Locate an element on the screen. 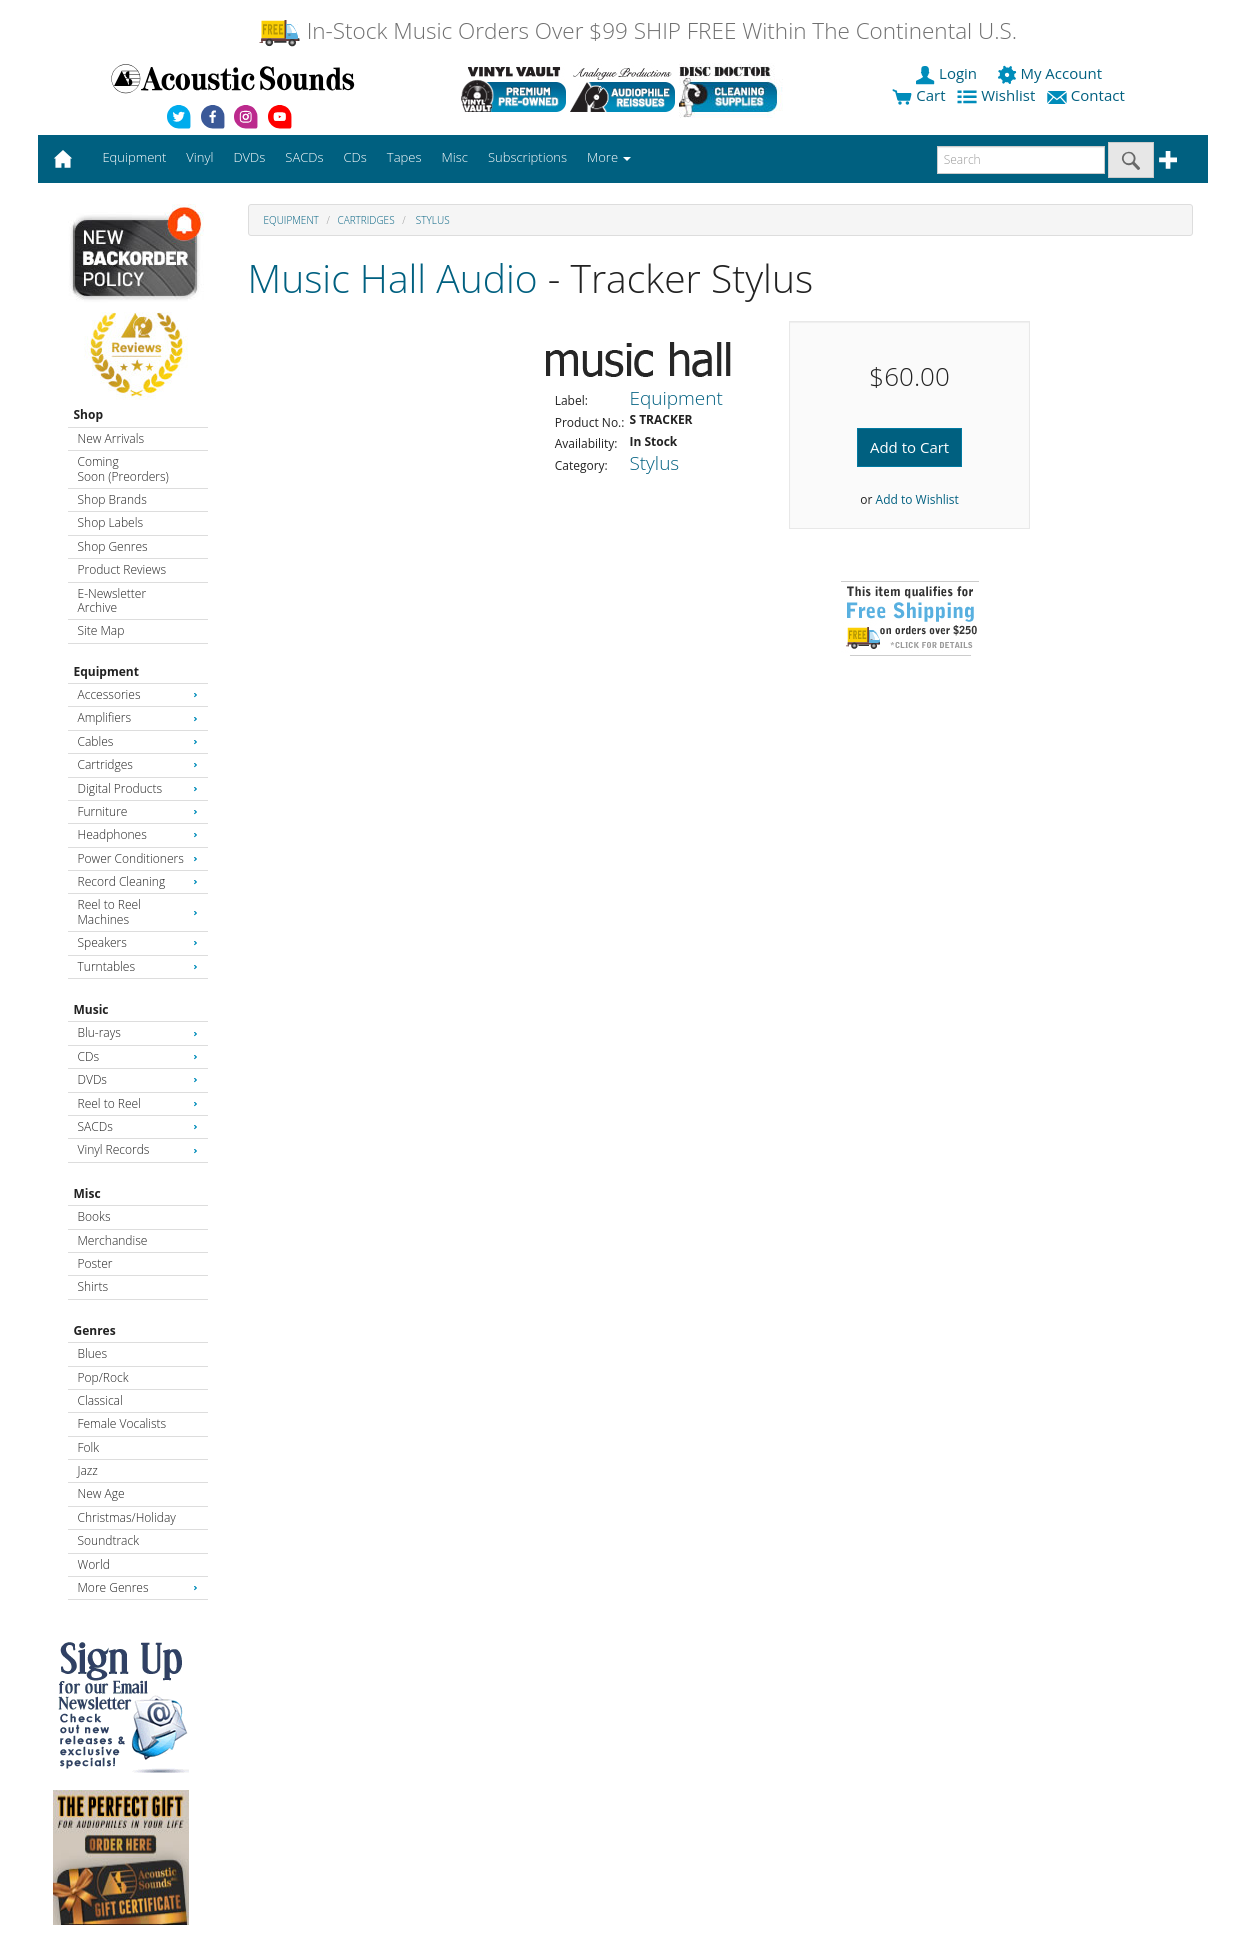  Merchandise is located at coordinates (113, 1240).